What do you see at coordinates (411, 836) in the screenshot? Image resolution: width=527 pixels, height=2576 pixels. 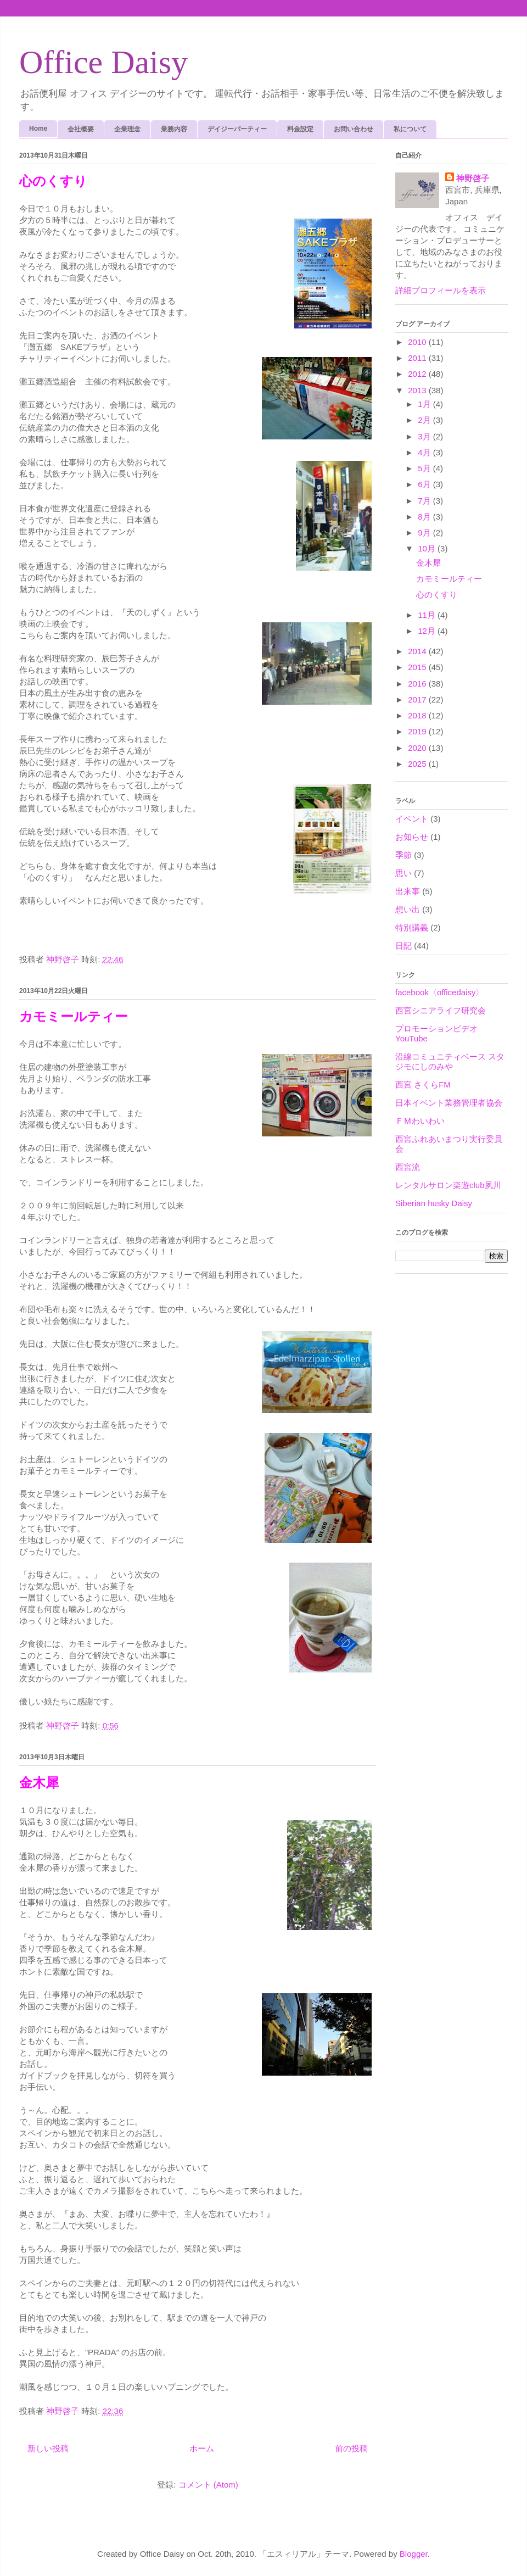 I see `お知らせ` at bounding box center [411, 836].